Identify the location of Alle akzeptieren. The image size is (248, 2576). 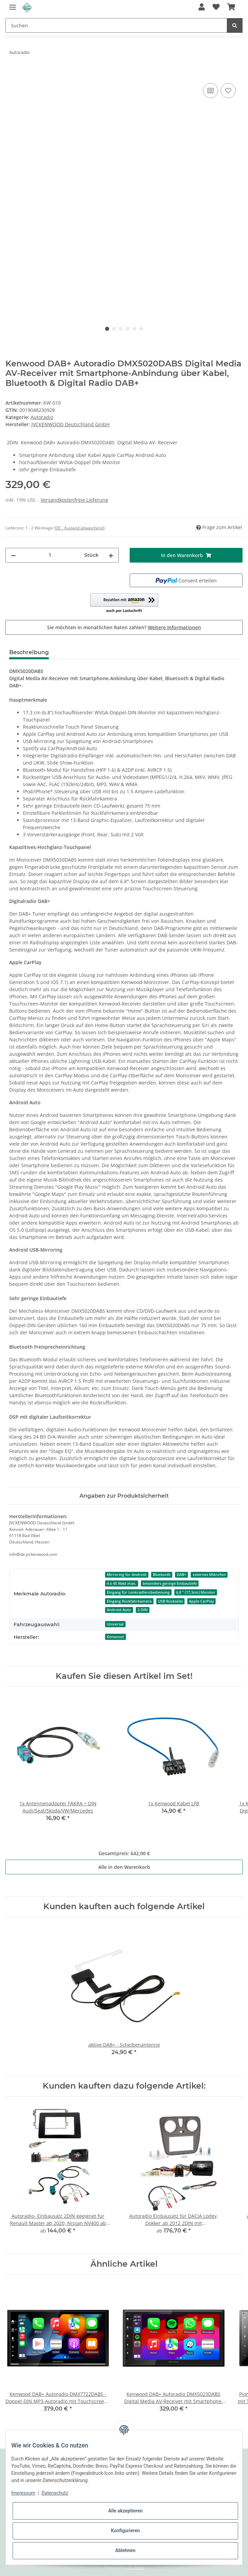
(125, 2510).